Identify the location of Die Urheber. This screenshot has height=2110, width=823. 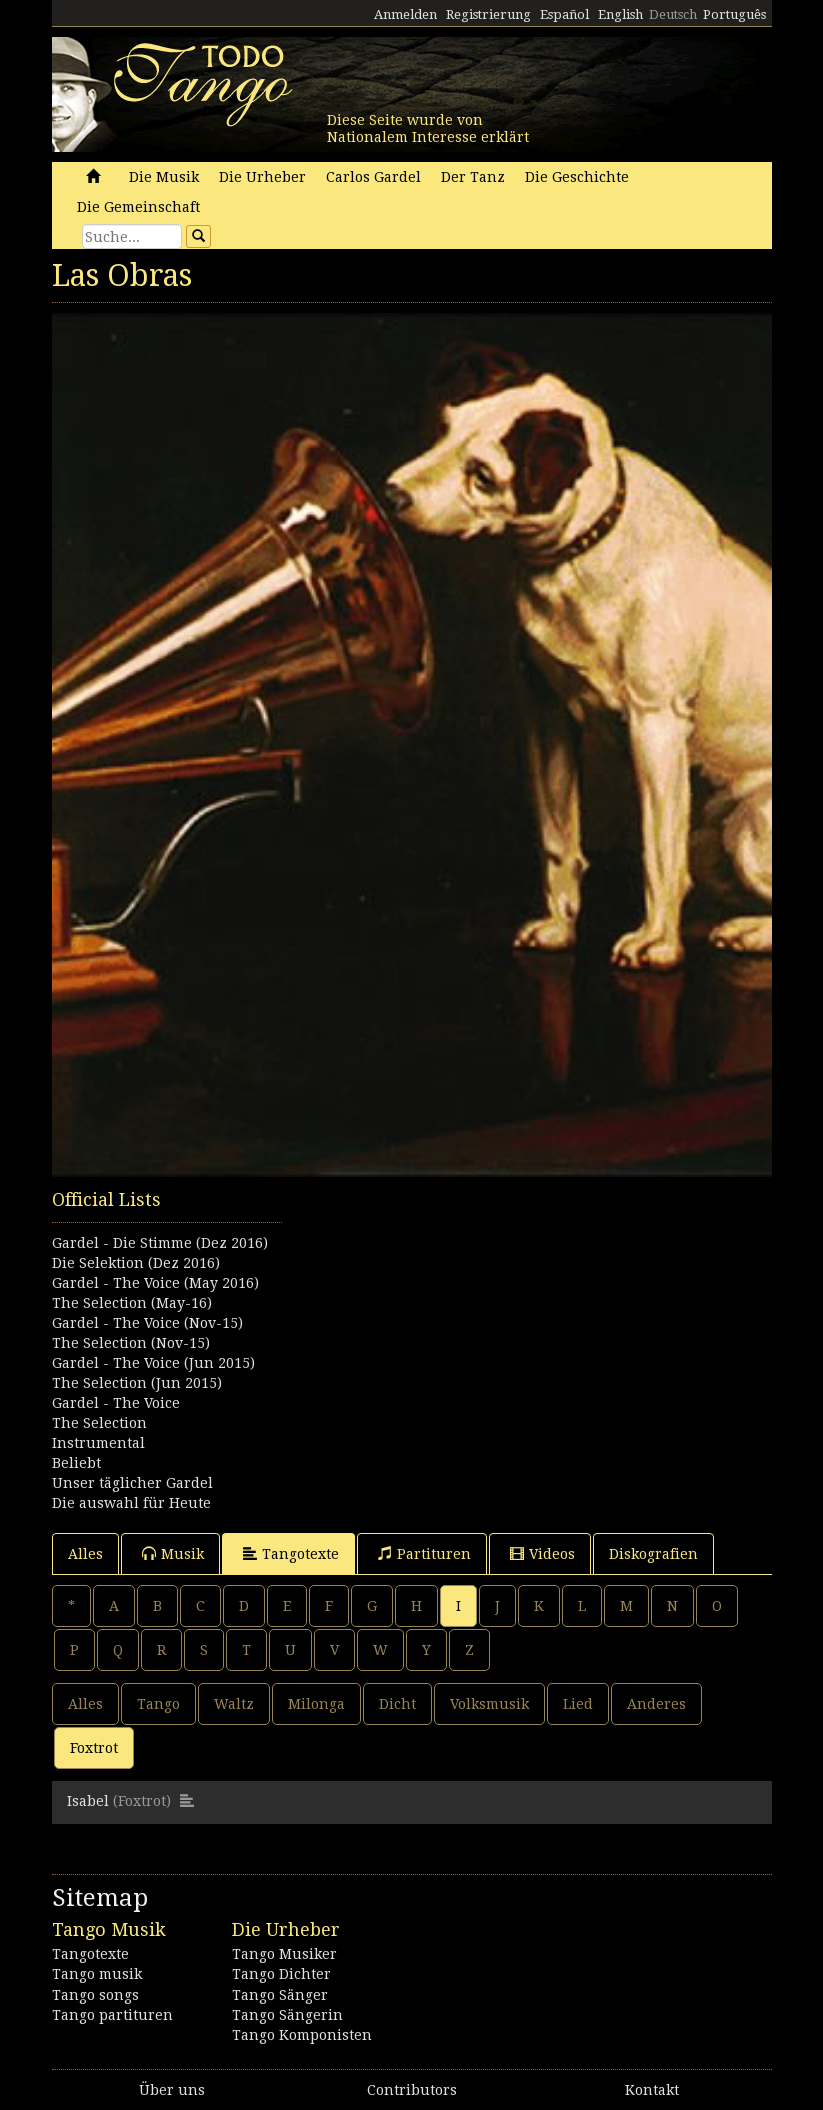
(262, 177).